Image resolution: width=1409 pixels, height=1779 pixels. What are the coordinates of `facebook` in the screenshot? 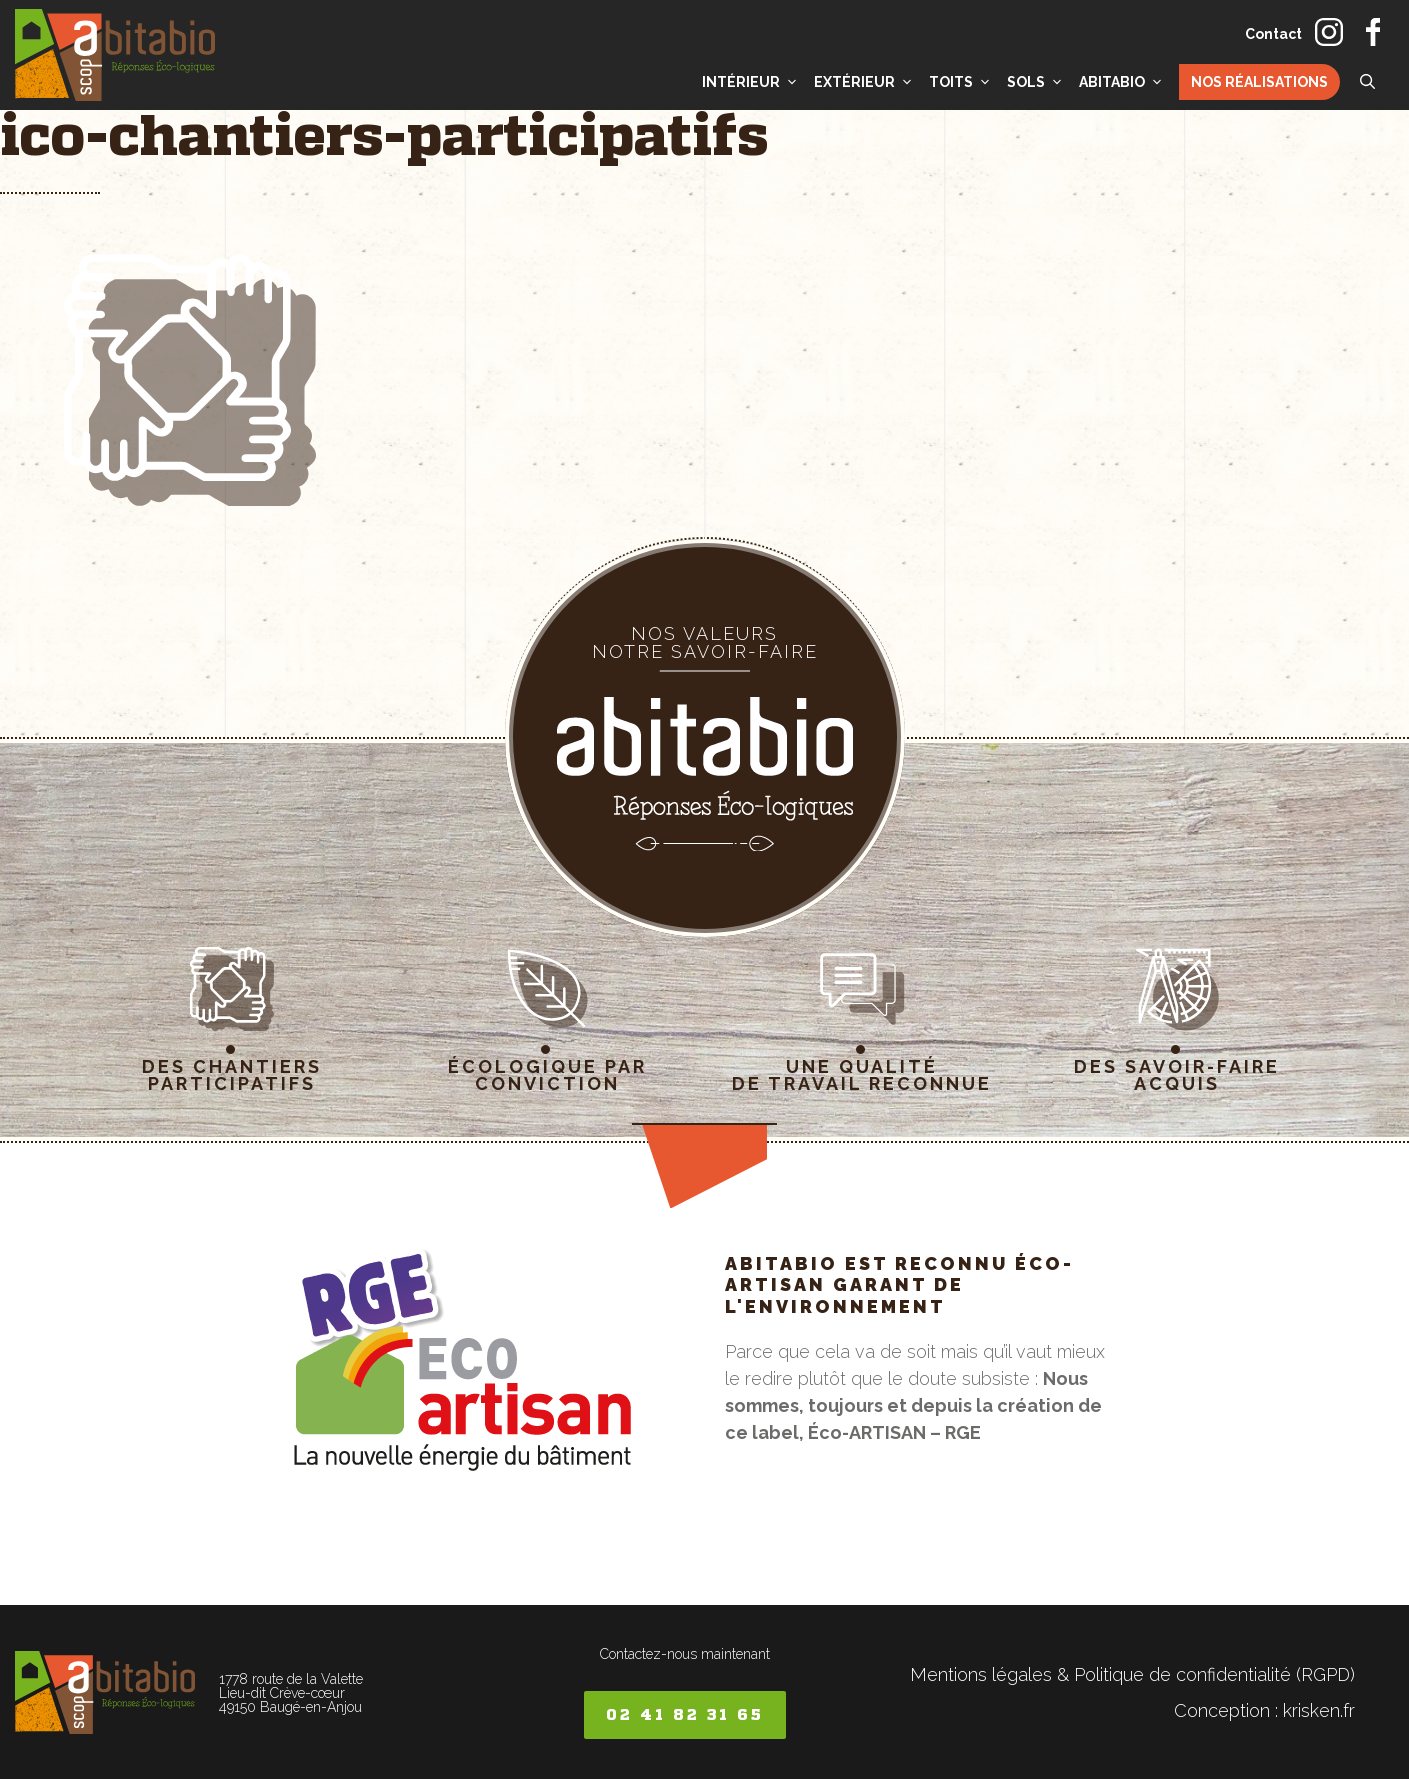 It's located at (1373, 32).